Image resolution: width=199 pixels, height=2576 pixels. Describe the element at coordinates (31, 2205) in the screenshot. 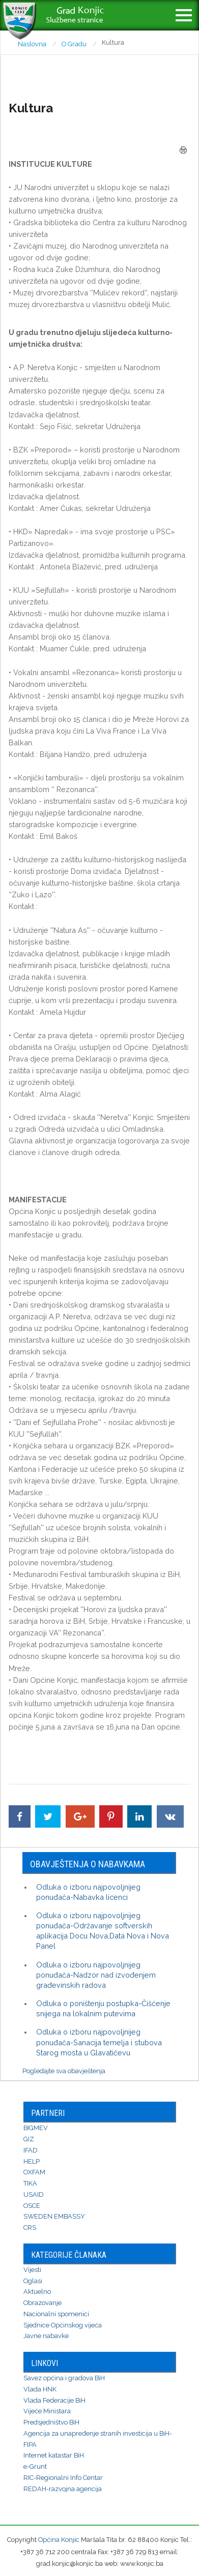

I see `OSCE` at that location.